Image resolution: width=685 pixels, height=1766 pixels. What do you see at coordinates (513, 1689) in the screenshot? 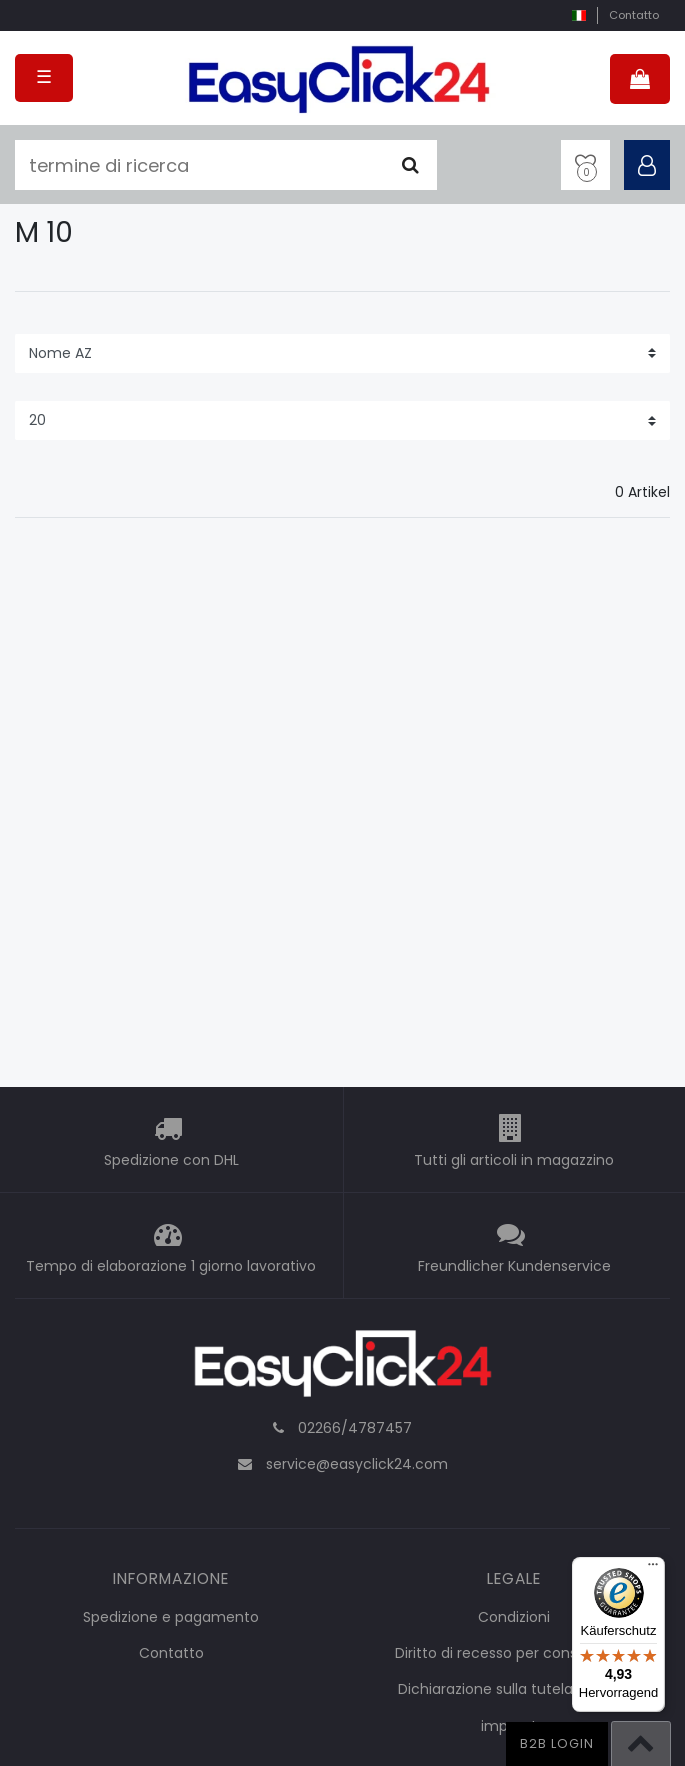
I see `Dichiarazione sulla tutela dei dati` at bounding box center [513, 1689].